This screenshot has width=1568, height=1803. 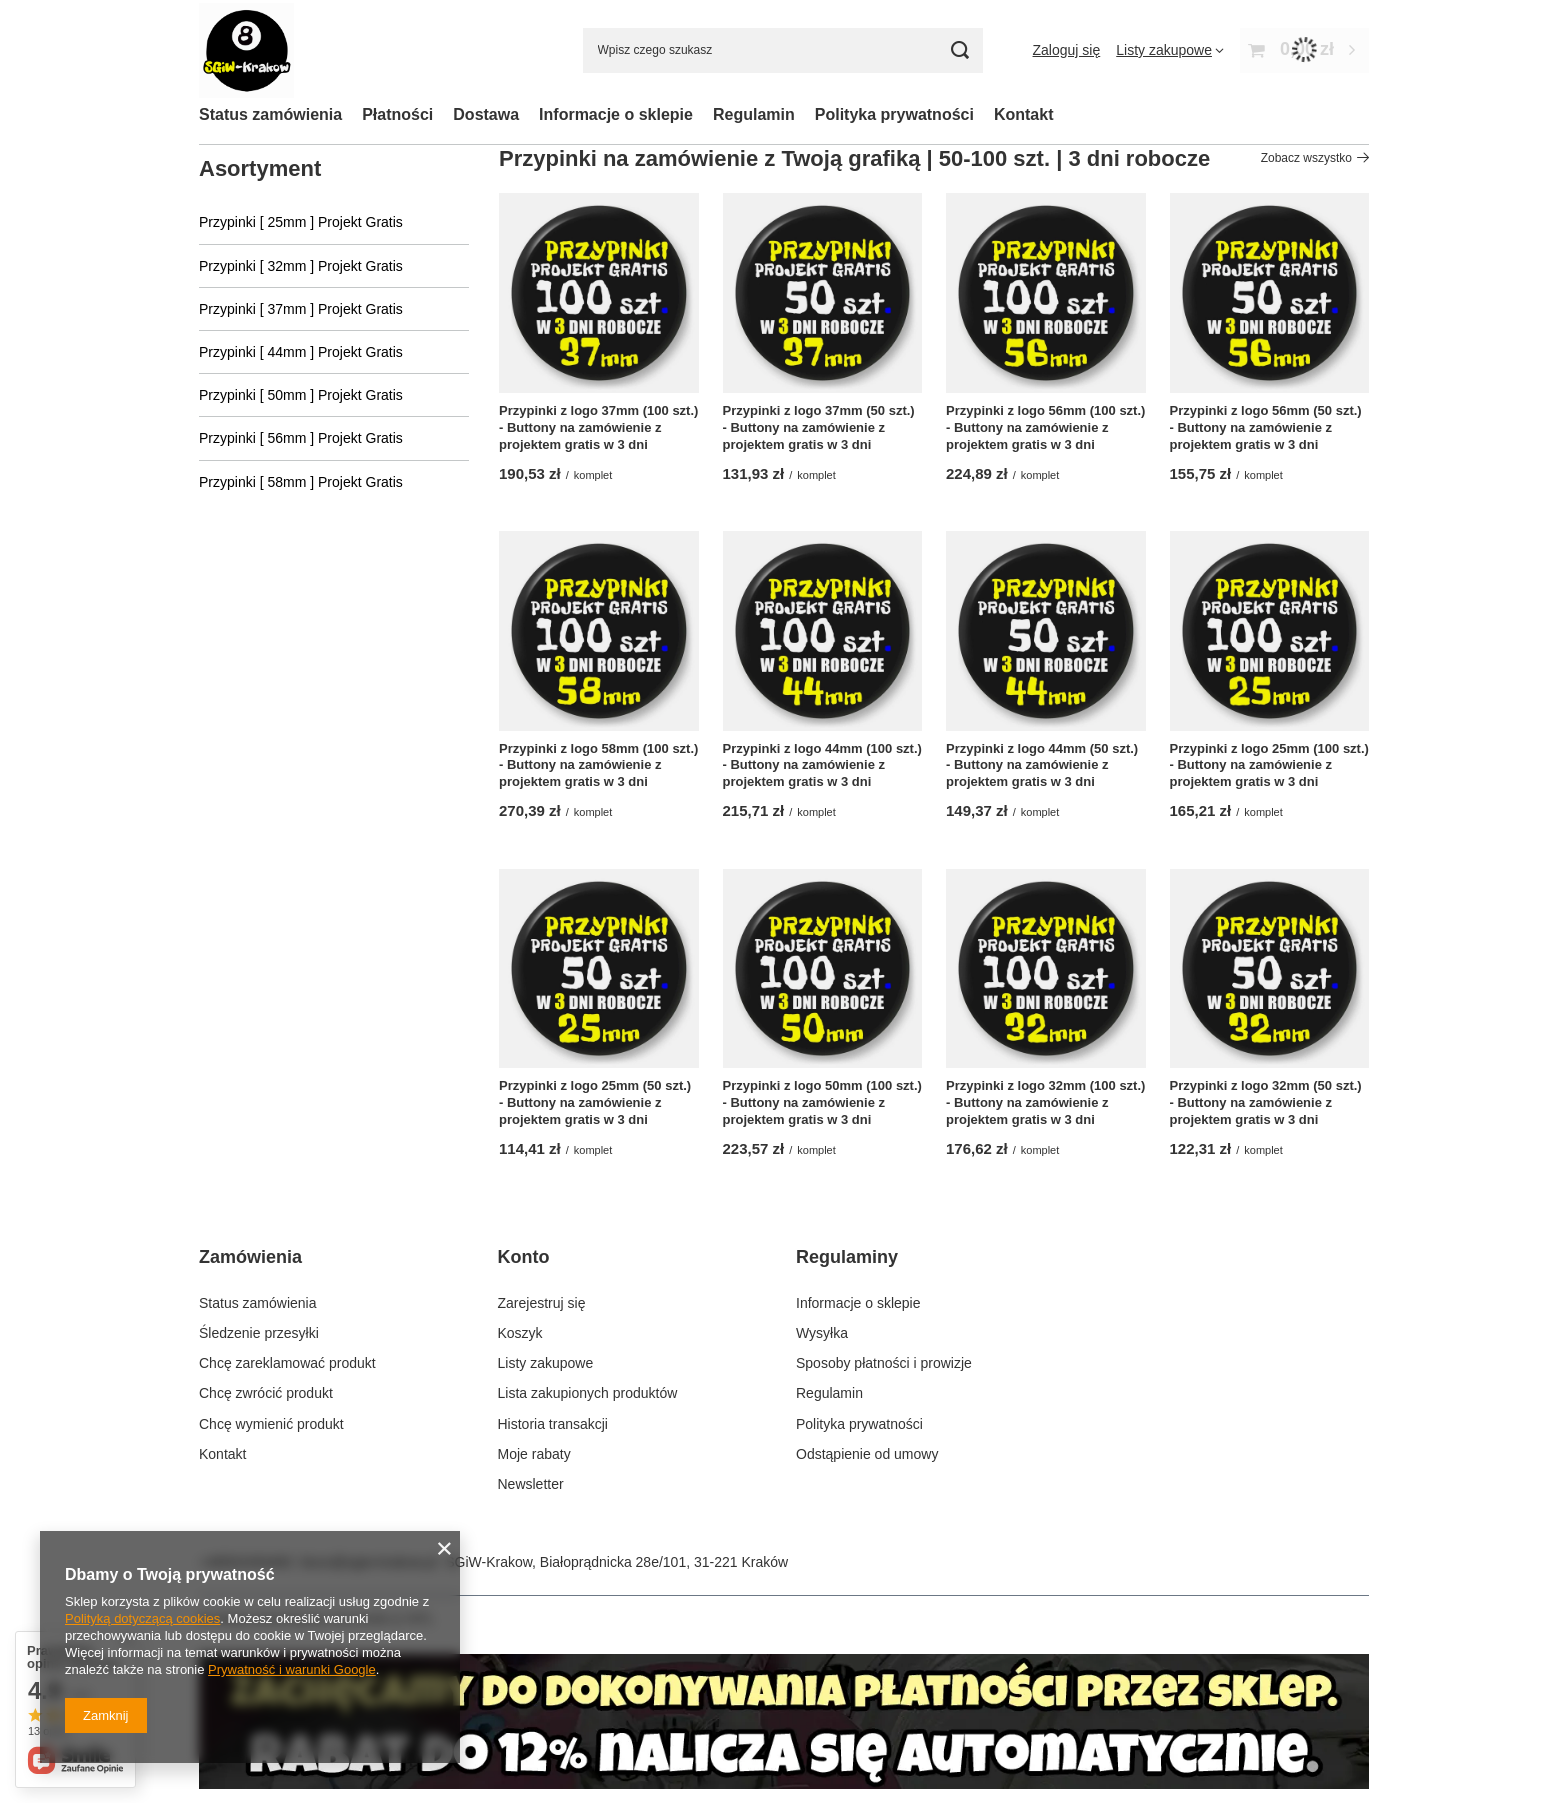 What do you see at coordinates (588, 1393) in the screenshot?
I see `Lista zakupionych produktów [Element stopki: Lista zakupionych produktów]` at bounding box center [588, 1393].